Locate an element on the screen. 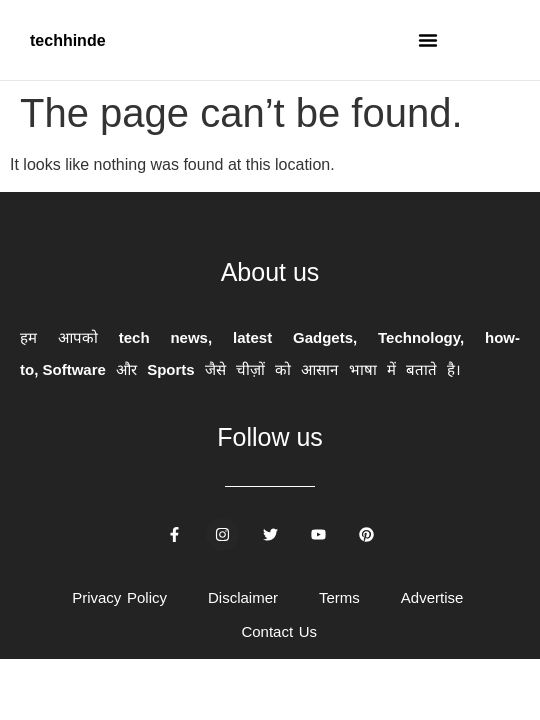 The height and width of the screenshot is (720, 540). [button] is located at coordinates (428, 40).